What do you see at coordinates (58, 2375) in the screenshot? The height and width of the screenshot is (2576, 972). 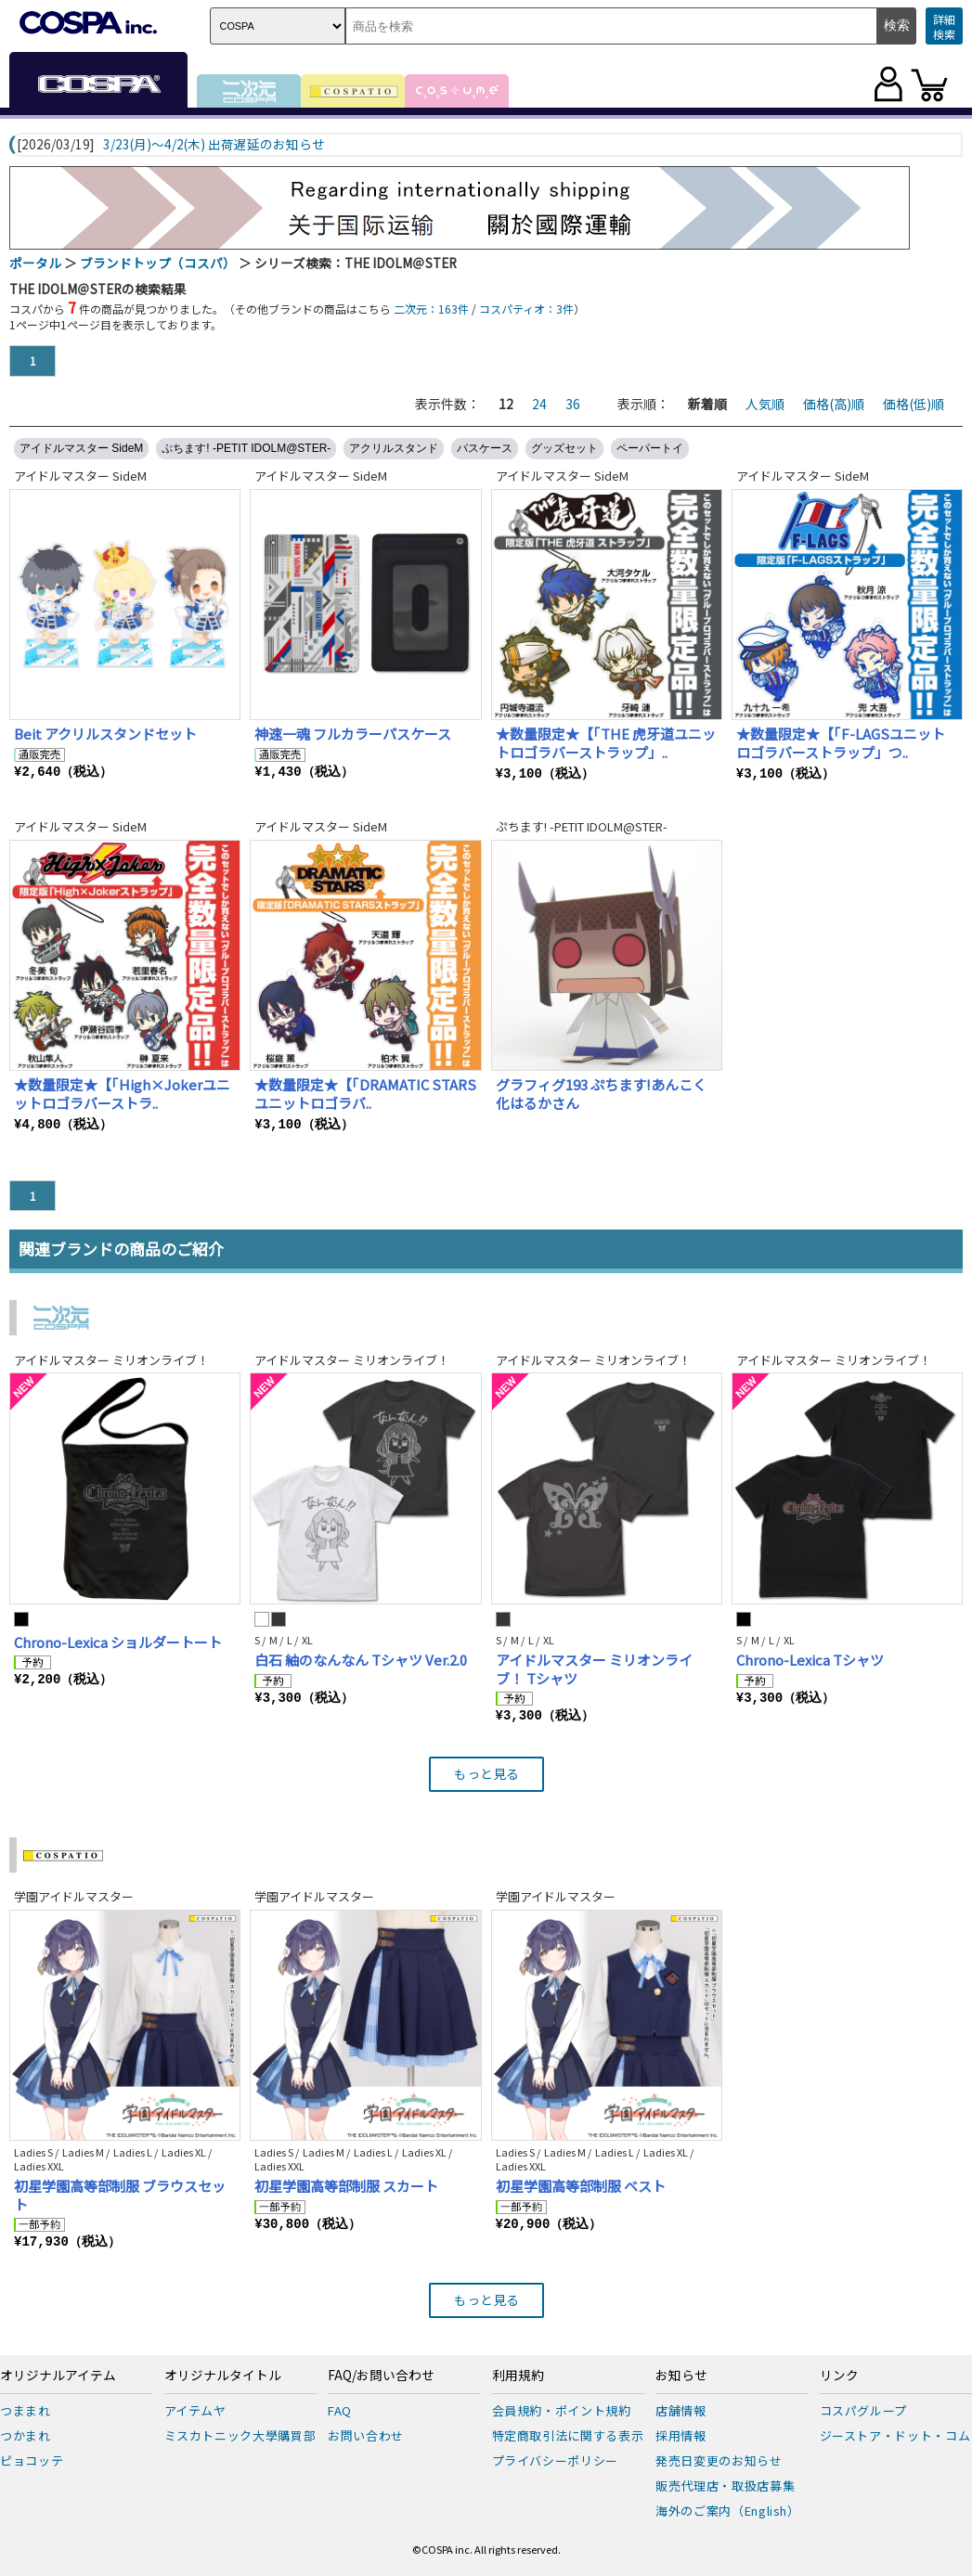 I see `オリジナルアイテム` at bounding box center [58, 2375].